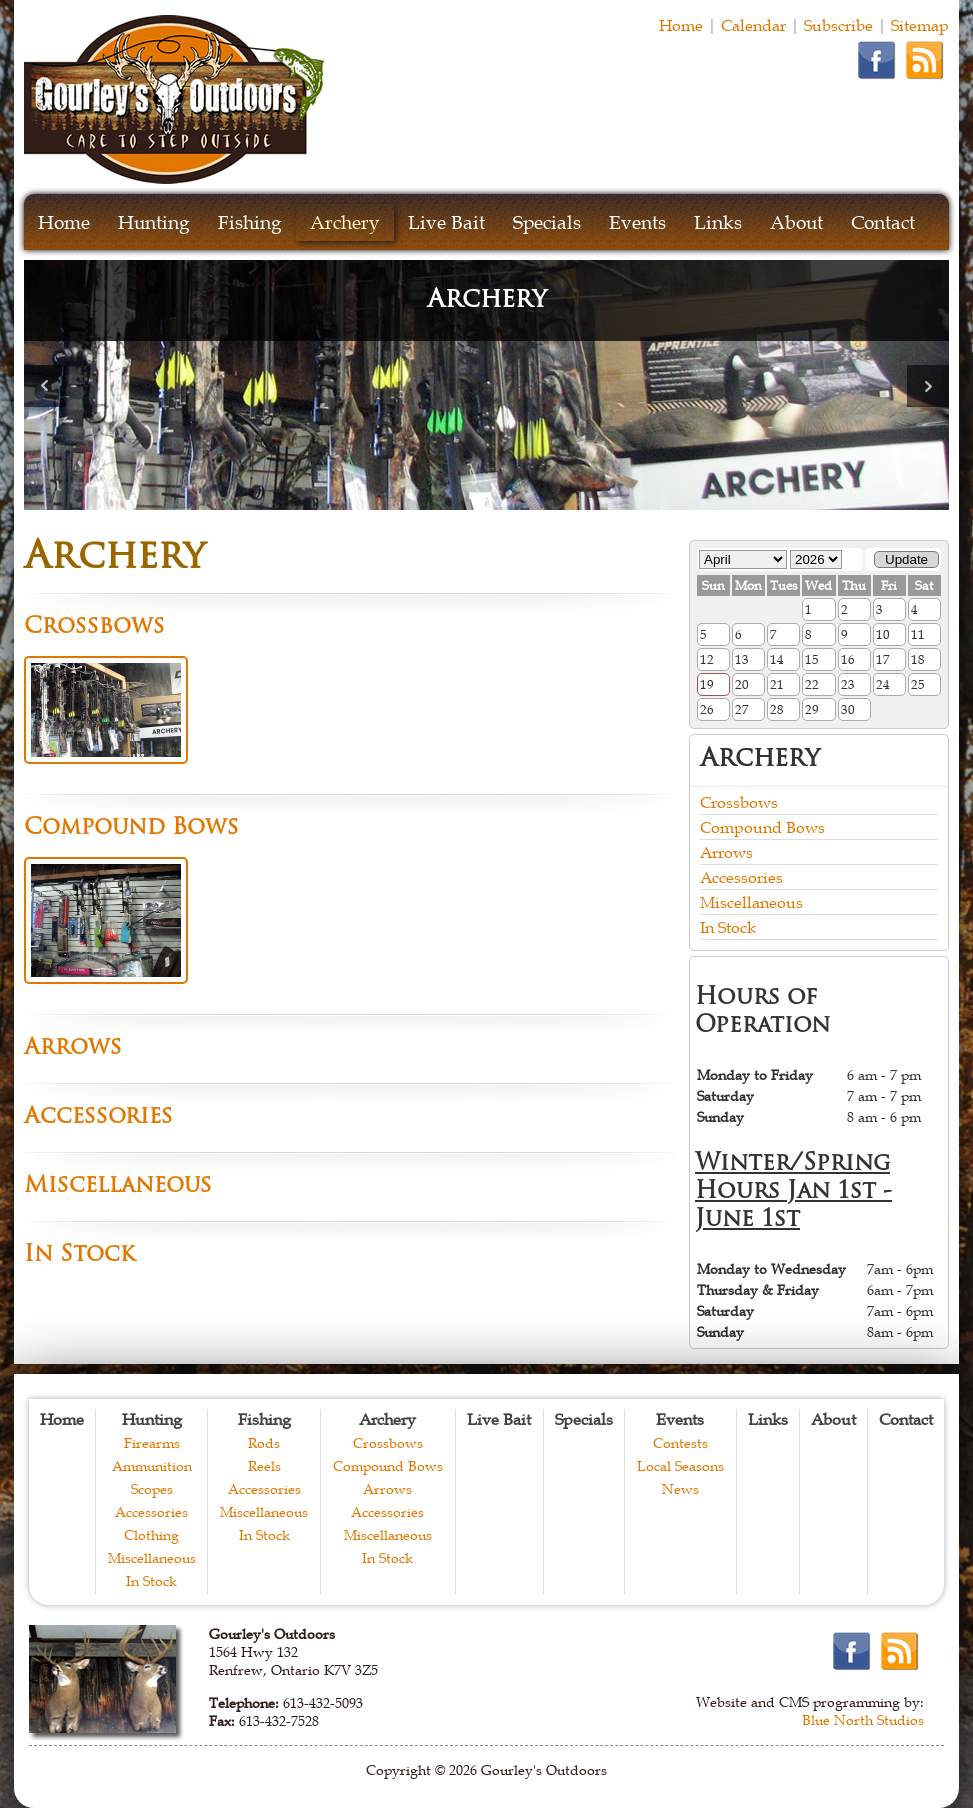 The height and width of the screenshot is (1808, 973). Describe the element at coordinates (637, 222) in the screenshot. I see `Events` at that location.